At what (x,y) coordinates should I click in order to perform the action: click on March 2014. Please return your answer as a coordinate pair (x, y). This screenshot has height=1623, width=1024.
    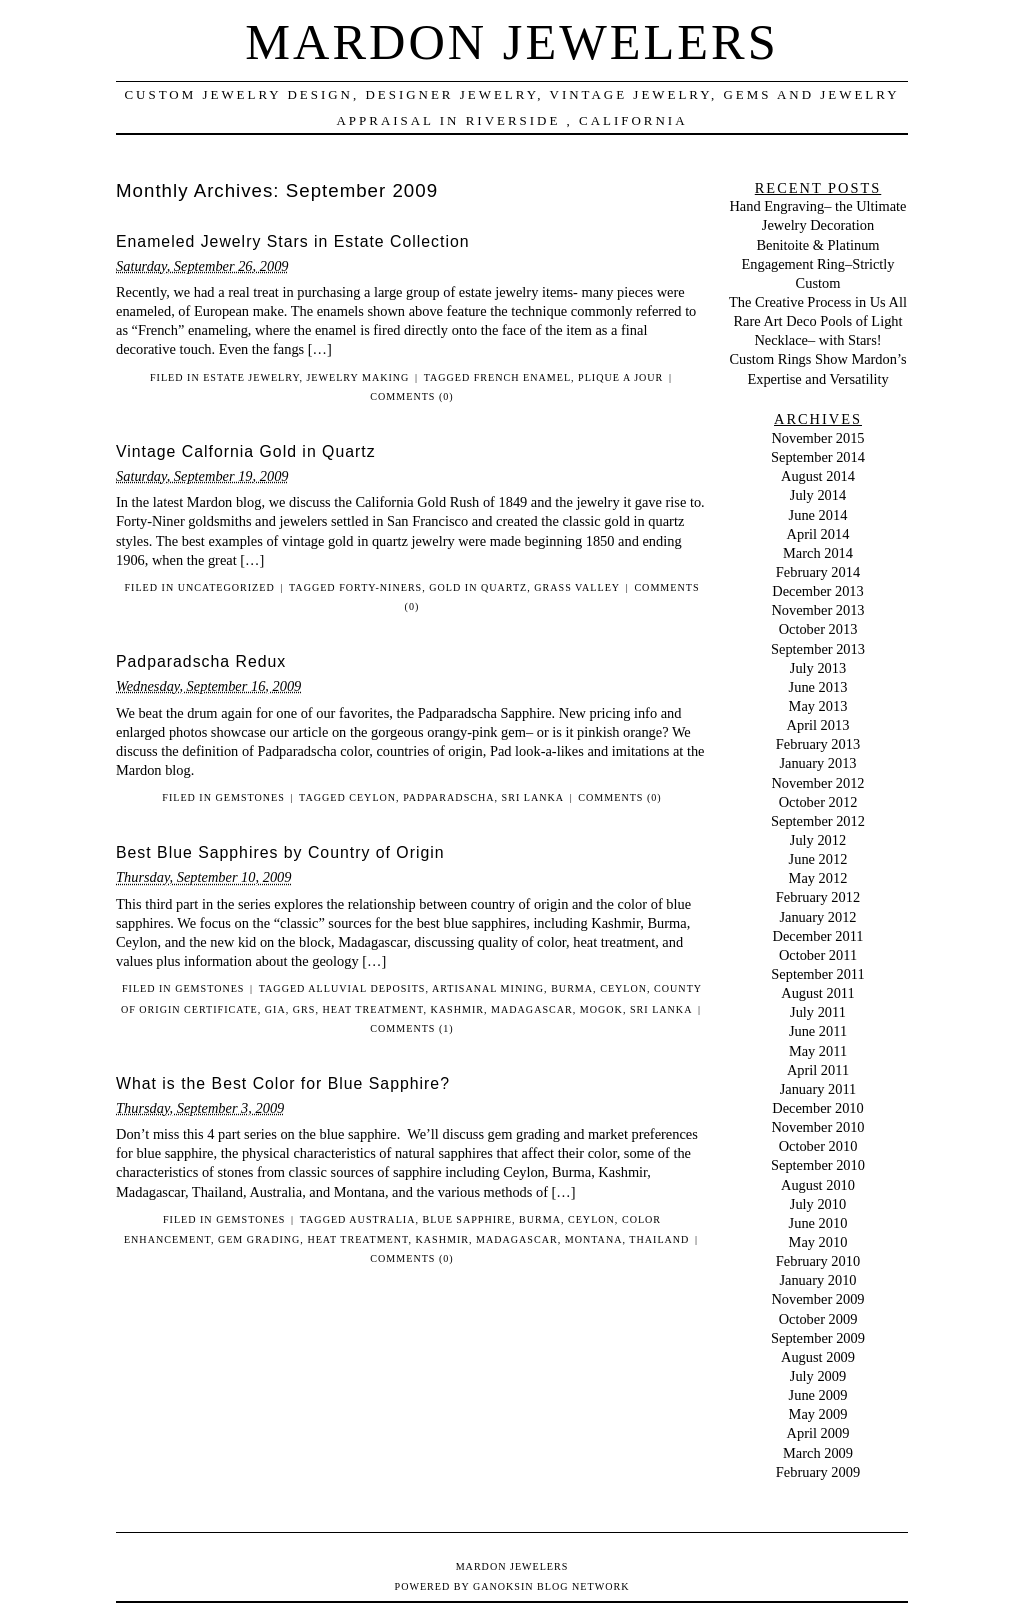
    Looking at the image, I should click on (818, 553).